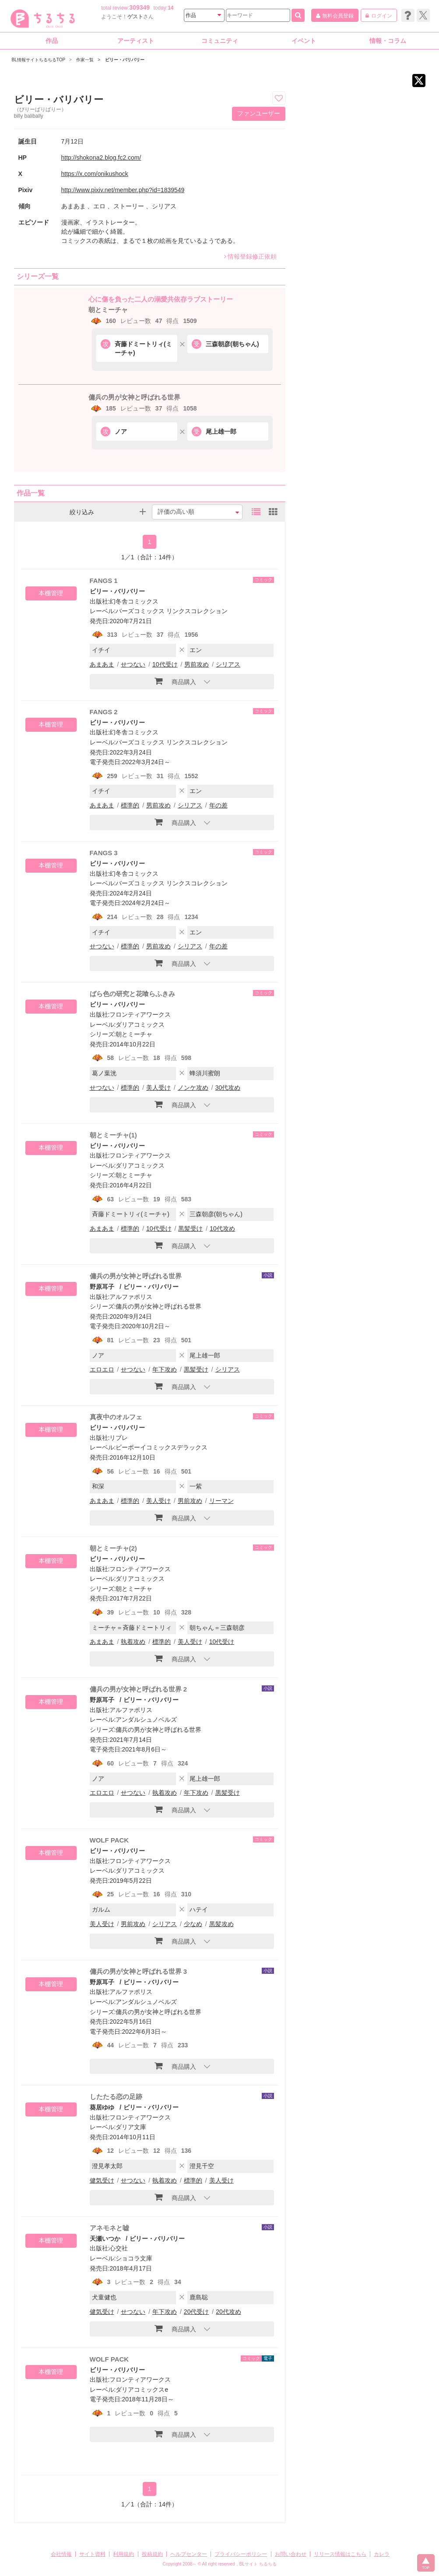 The height and width of the screenshot is (2576, 439). Describe the element at coordinates (193, 1087) in the screenshot. I see `ノンケ攻め` at that location.